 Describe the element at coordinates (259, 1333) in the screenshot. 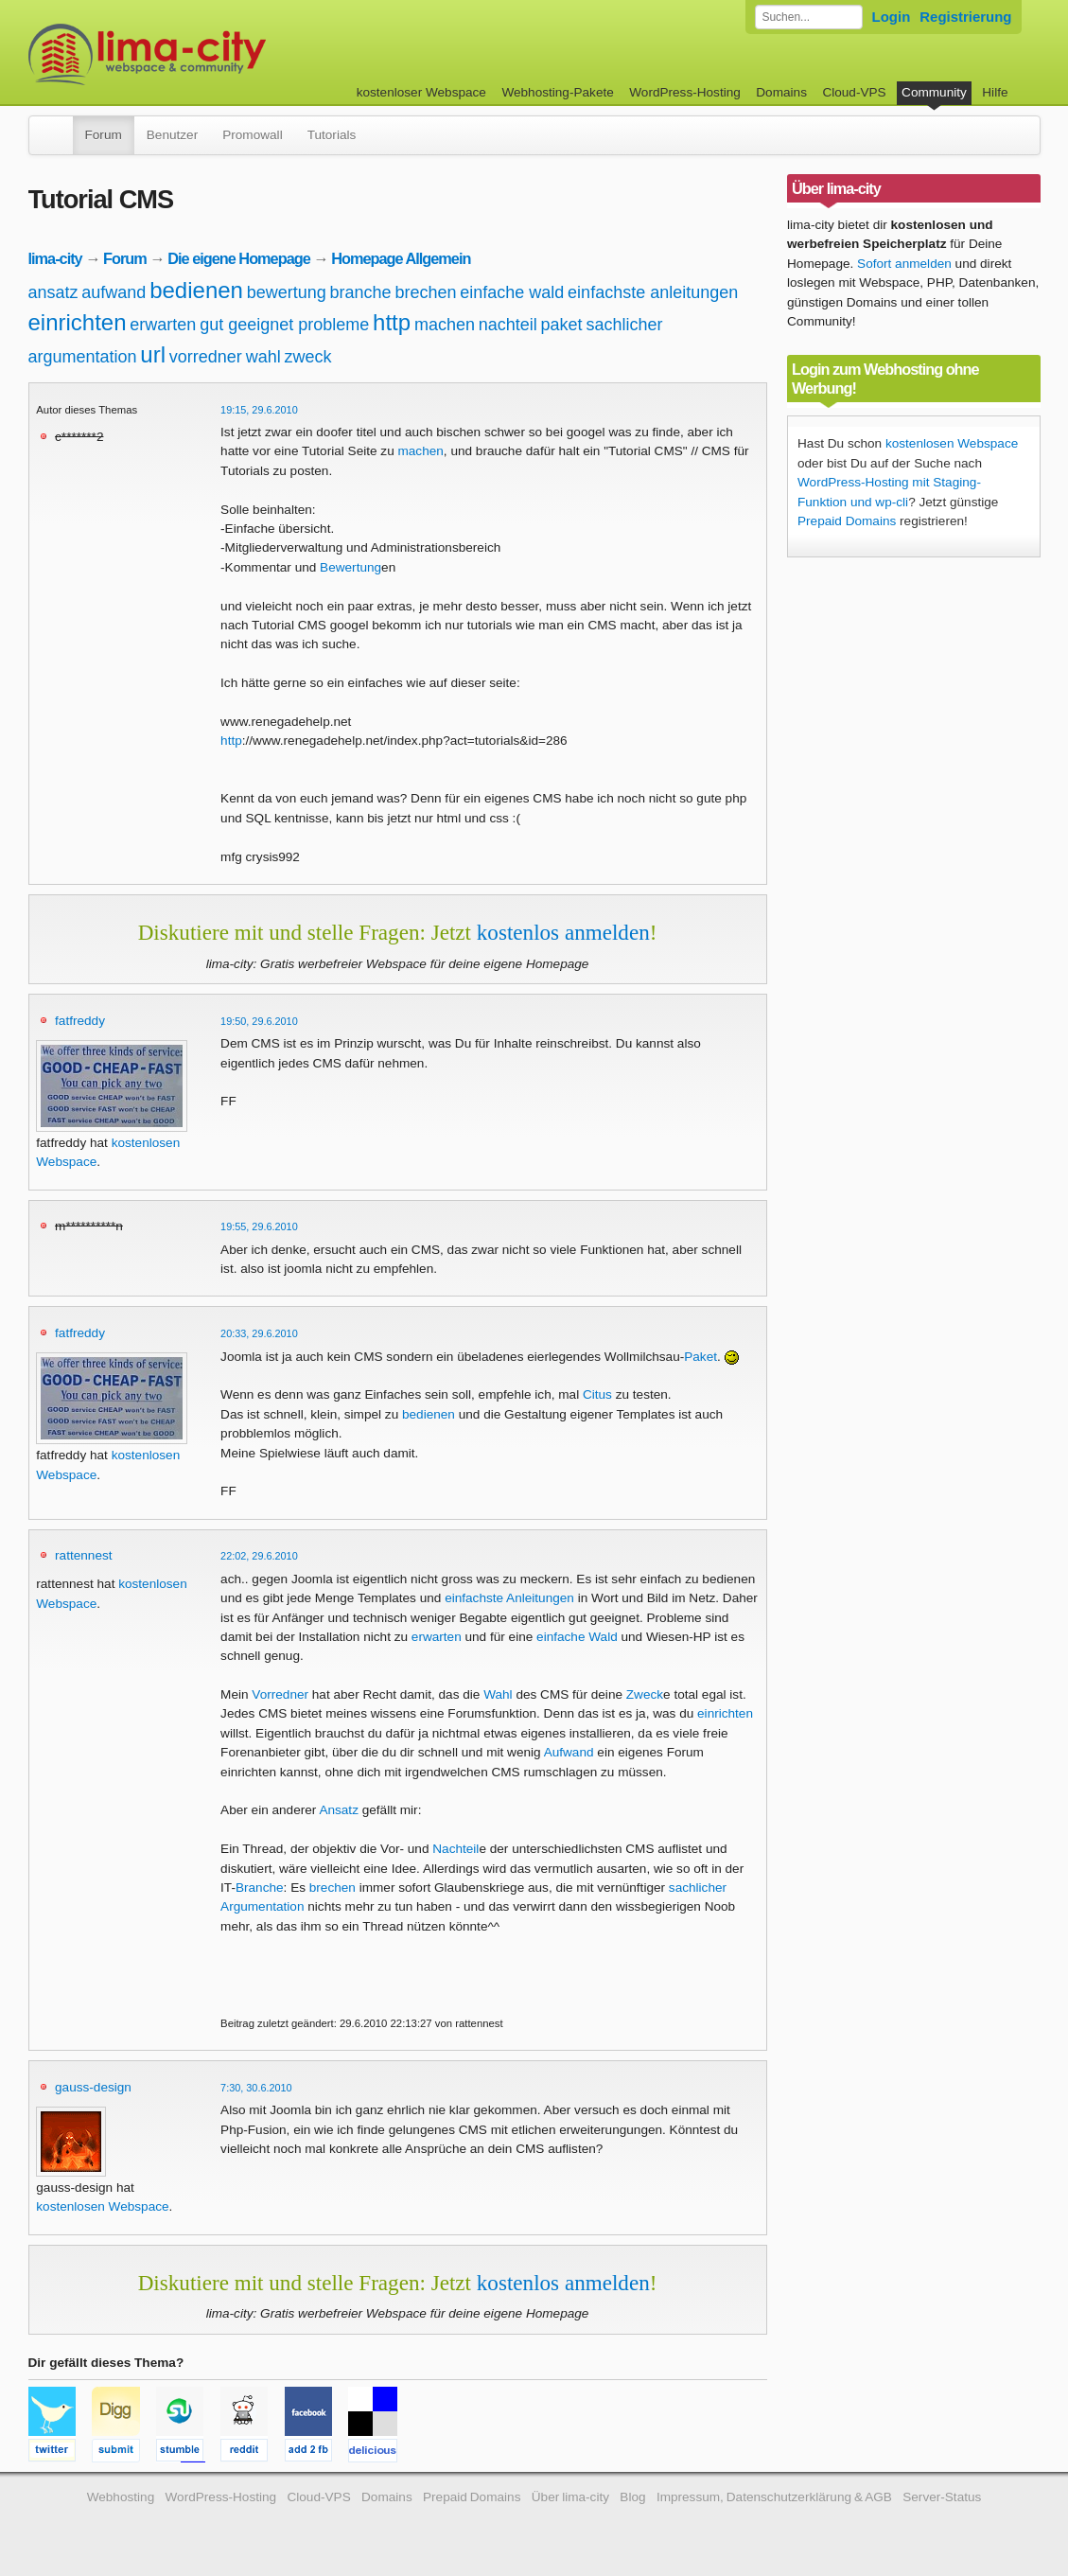

I see `20:33, 29.6.2010` at that location.